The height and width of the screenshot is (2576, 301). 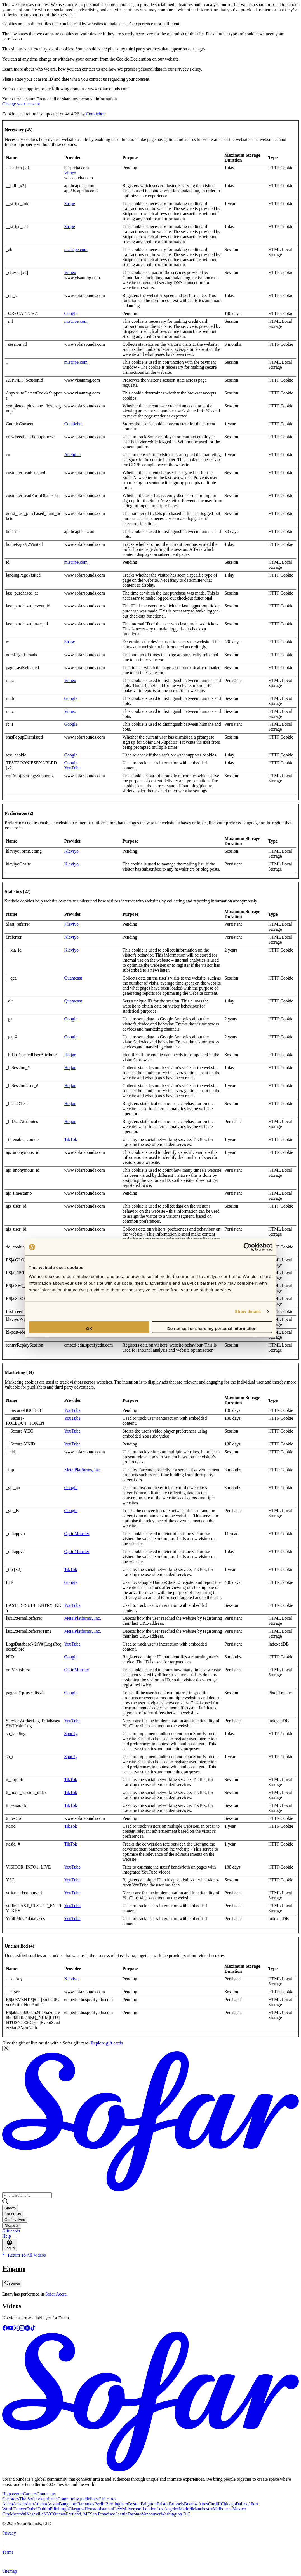 I want to click on Community guidelines, so click(x=78, y=2498).